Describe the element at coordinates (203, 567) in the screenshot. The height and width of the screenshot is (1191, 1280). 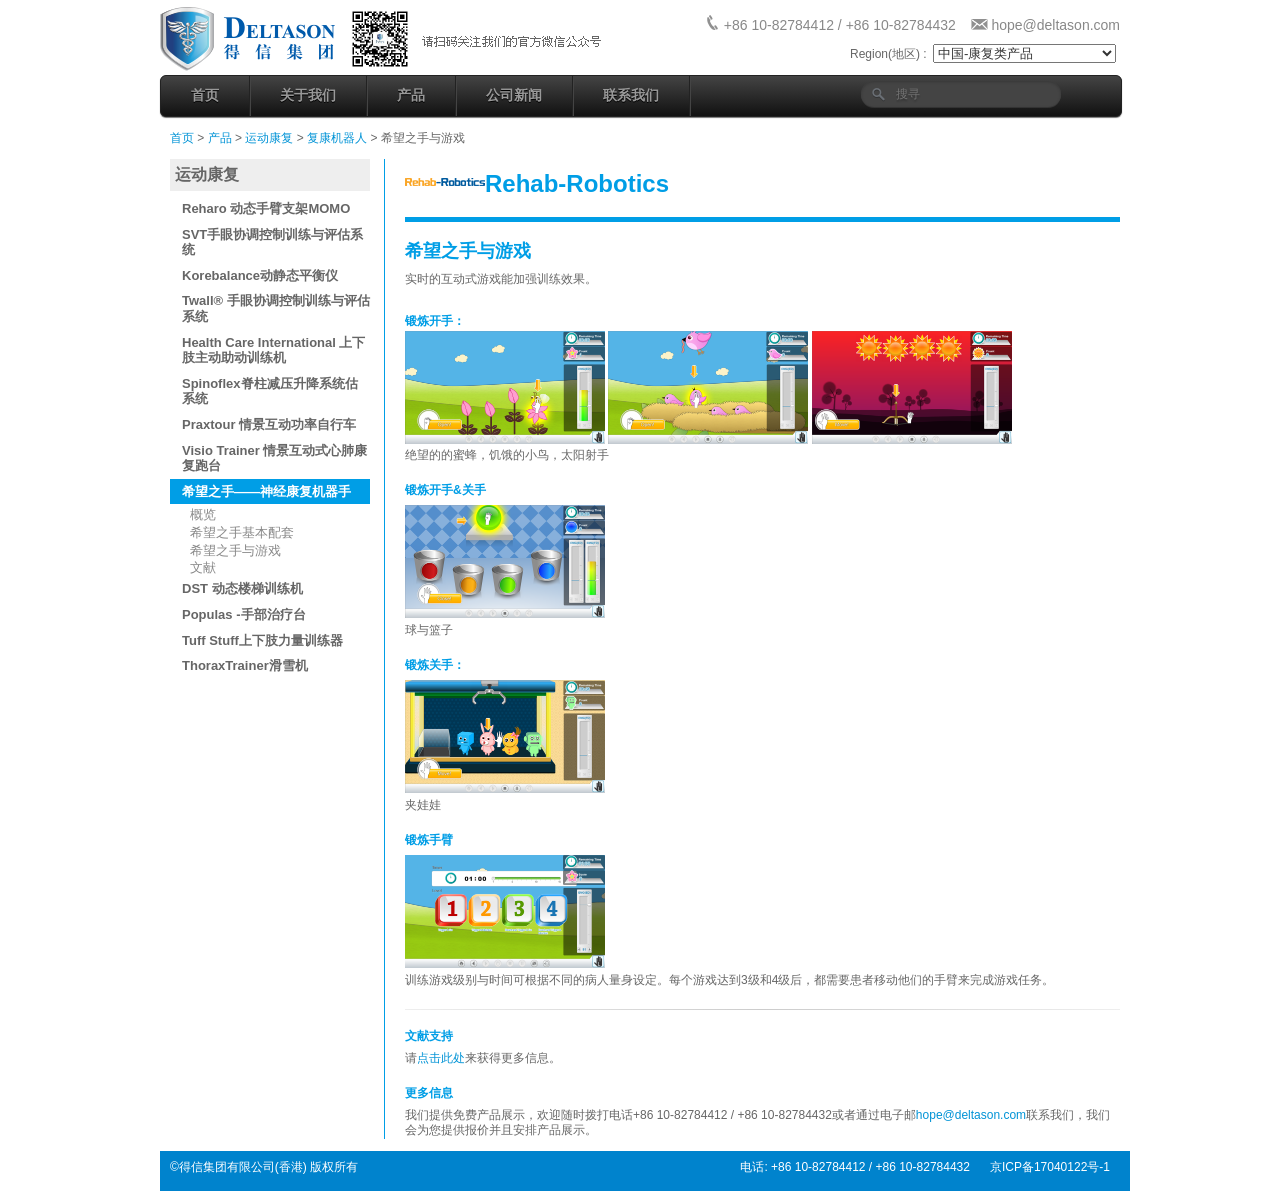
I see `文献` at that location.